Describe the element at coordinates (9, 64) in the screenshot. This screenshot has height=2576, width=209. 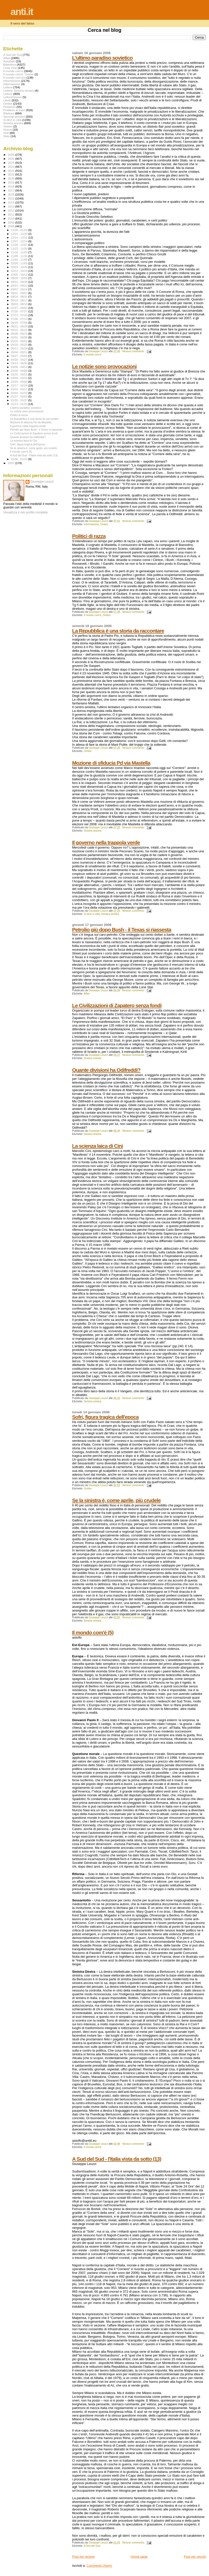
I see `Biblioteca` at that location.